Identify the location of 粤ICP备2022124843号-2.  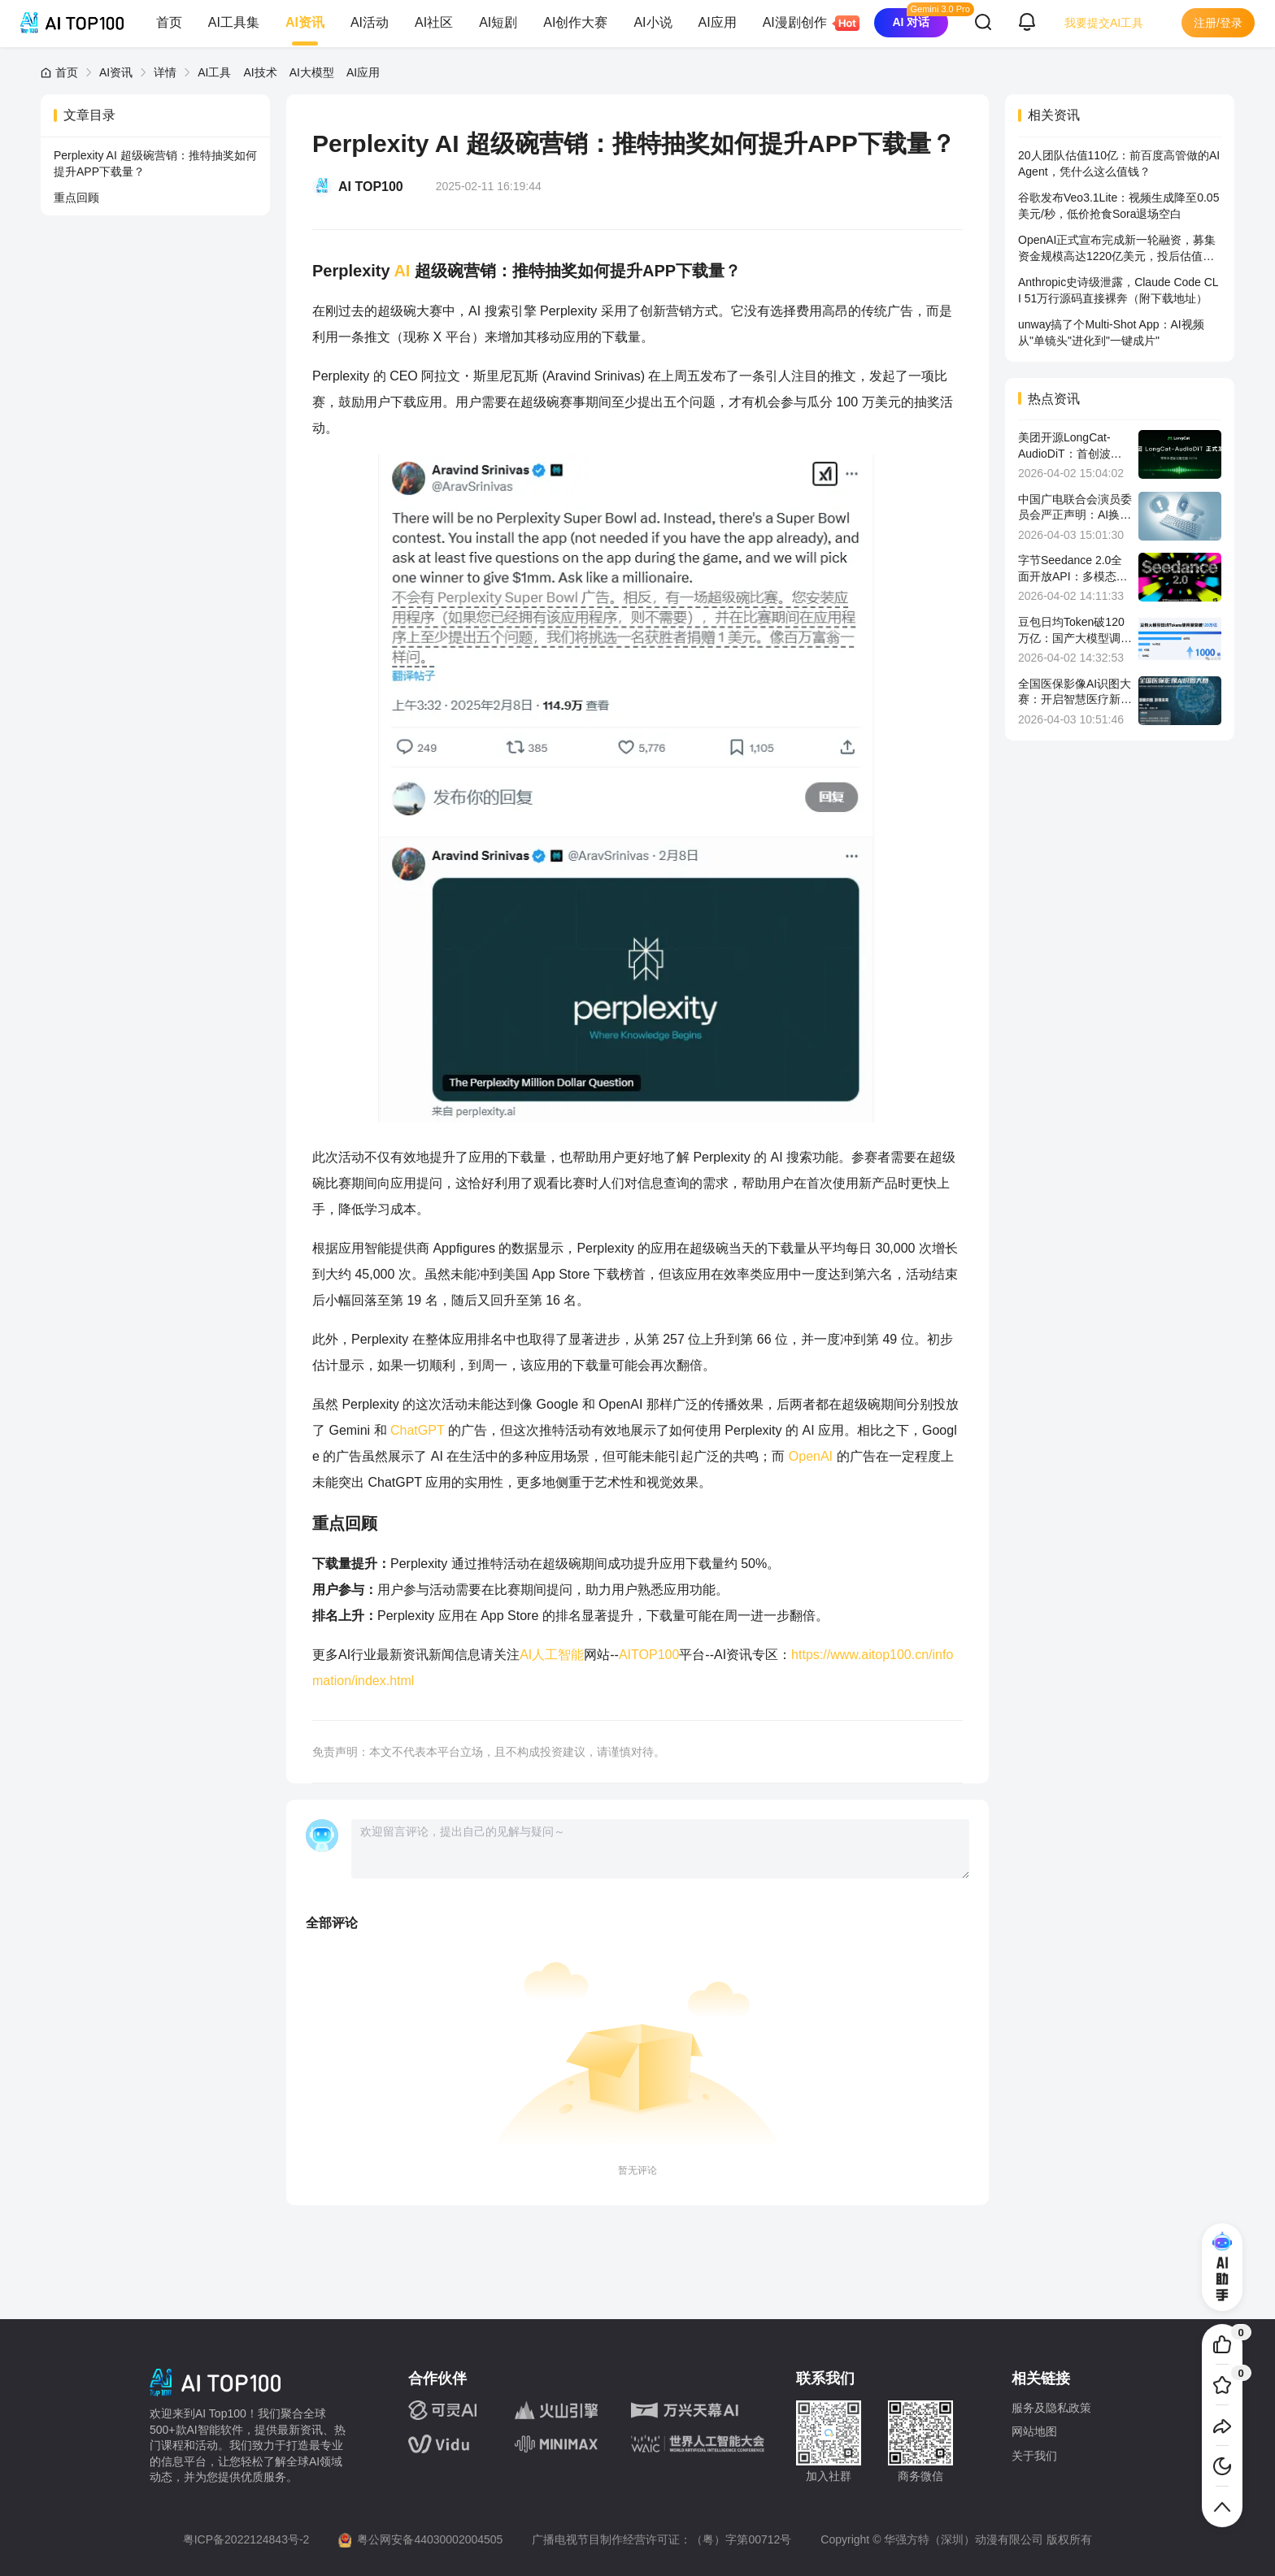
(246, 2539).